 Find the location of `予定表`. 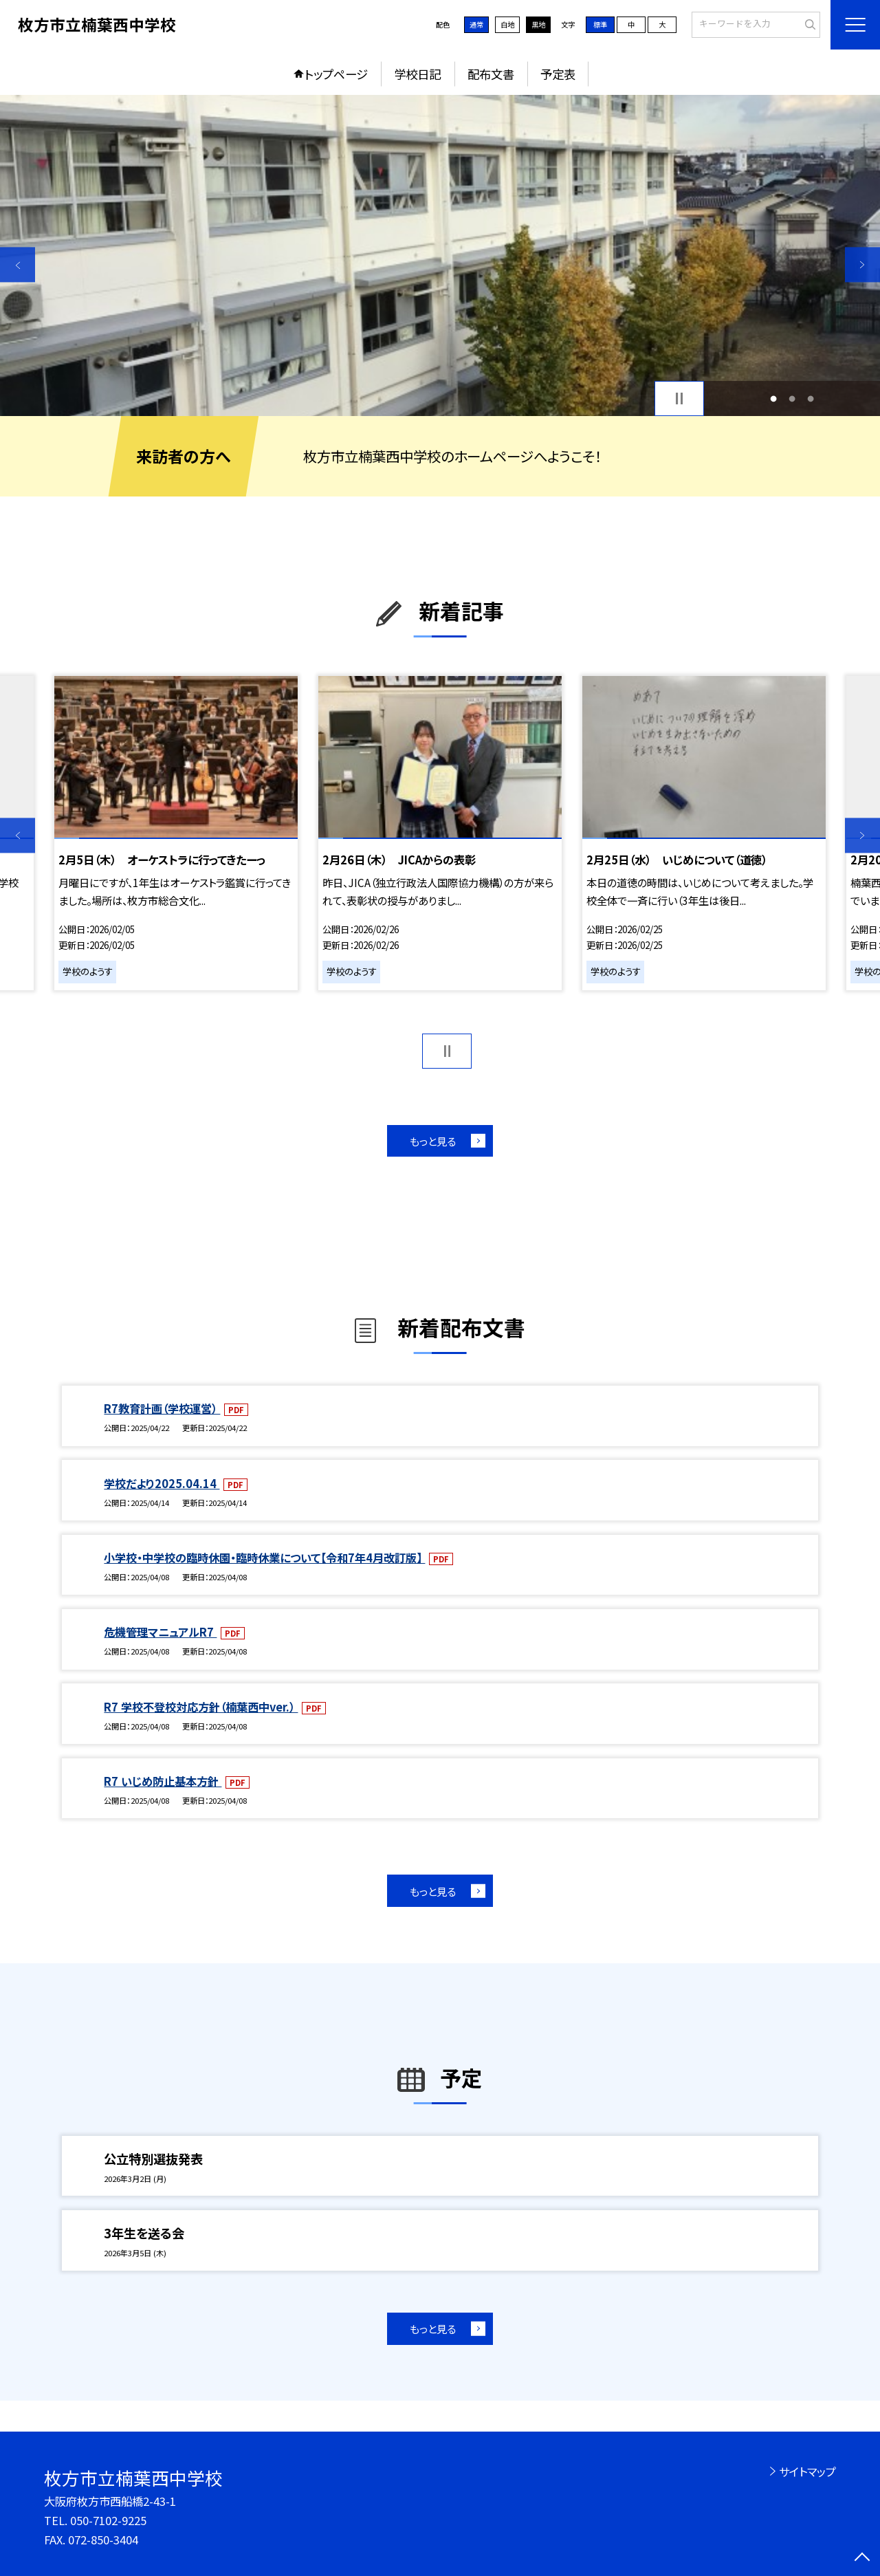

予定表 is located at coordinates (557, 74).